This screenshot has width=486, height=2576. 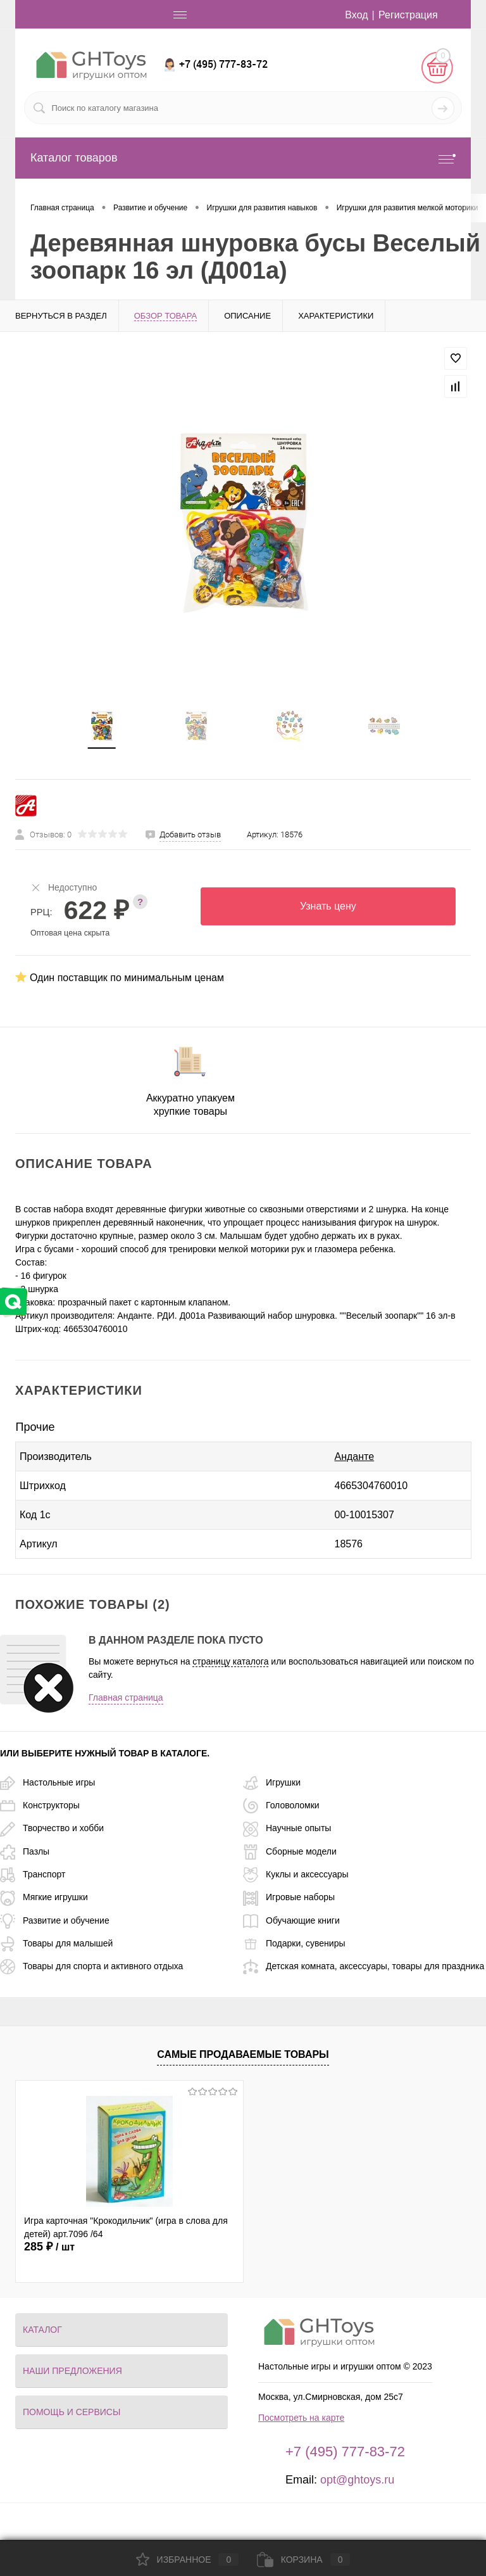 What do you see at coordinates (291, 1920) in the screenshot?
I see `Обучающие книги` at bounding box center [291, 1920].